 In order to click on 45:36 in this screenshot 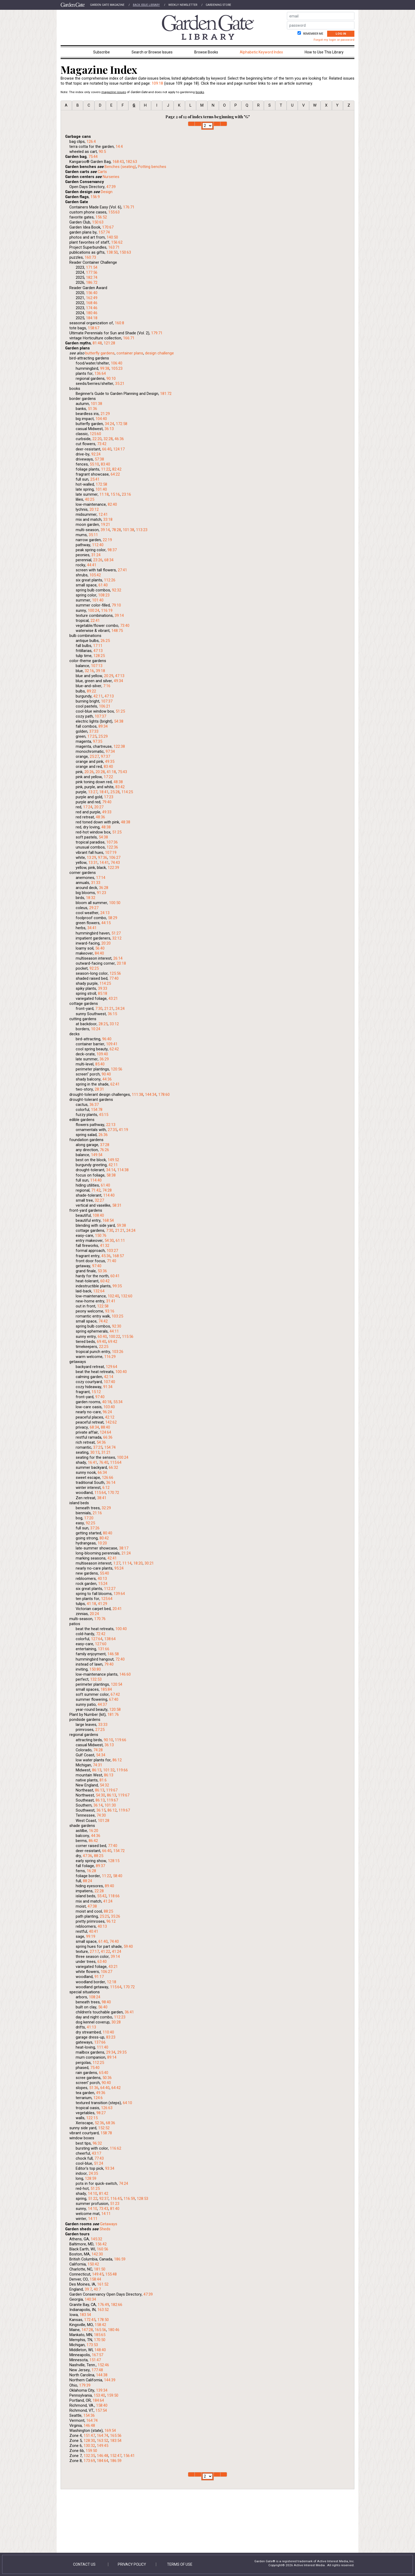, I will do `click(106, 1255)`.